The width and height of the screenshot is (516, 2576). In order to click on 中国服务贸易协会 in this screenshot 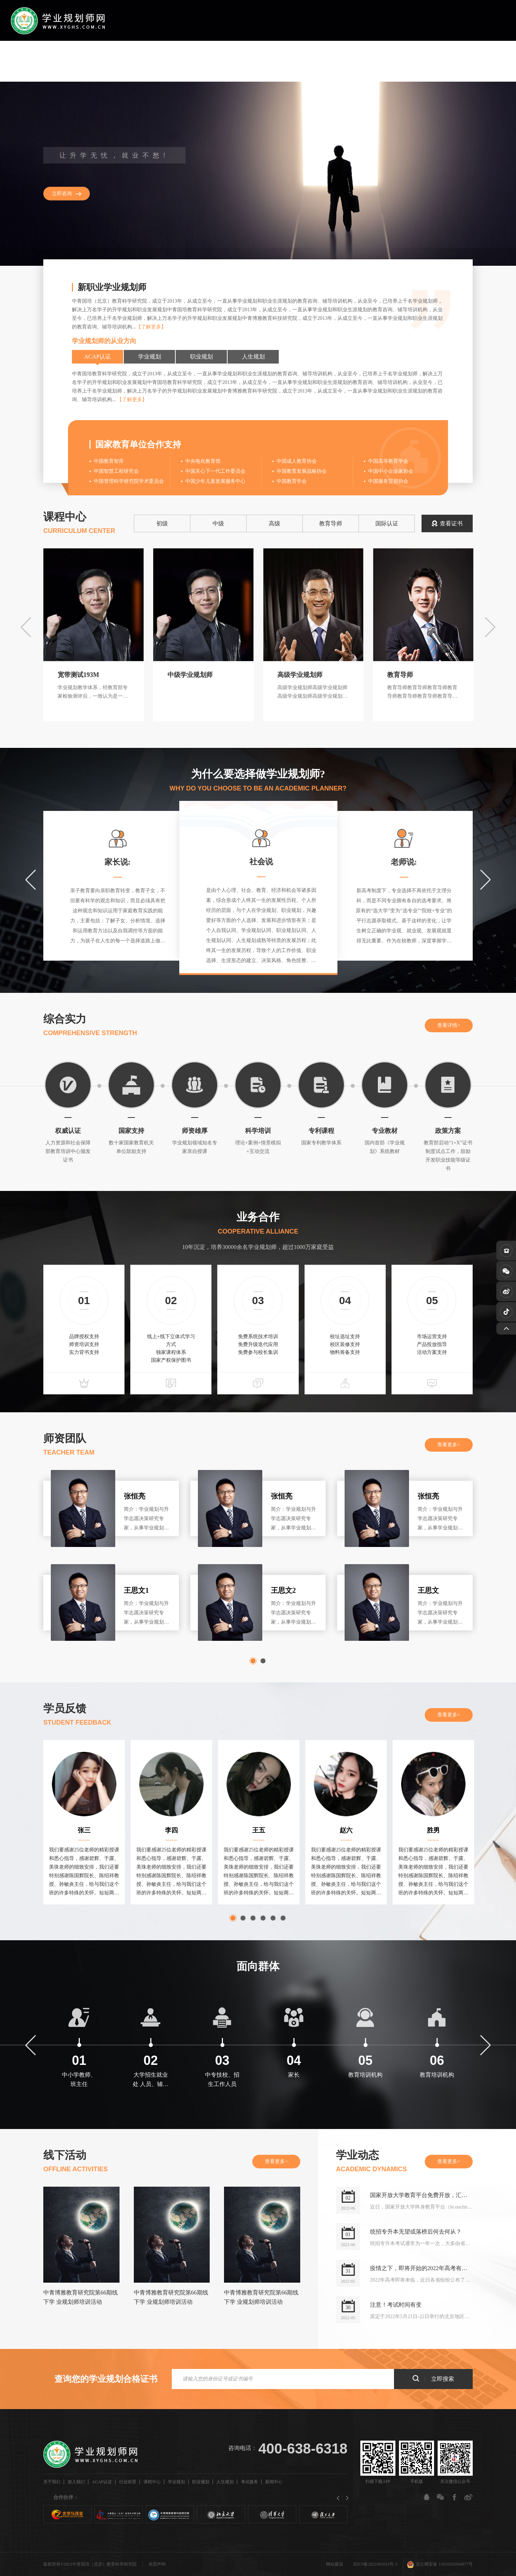, I will do `click(388, 481)`.